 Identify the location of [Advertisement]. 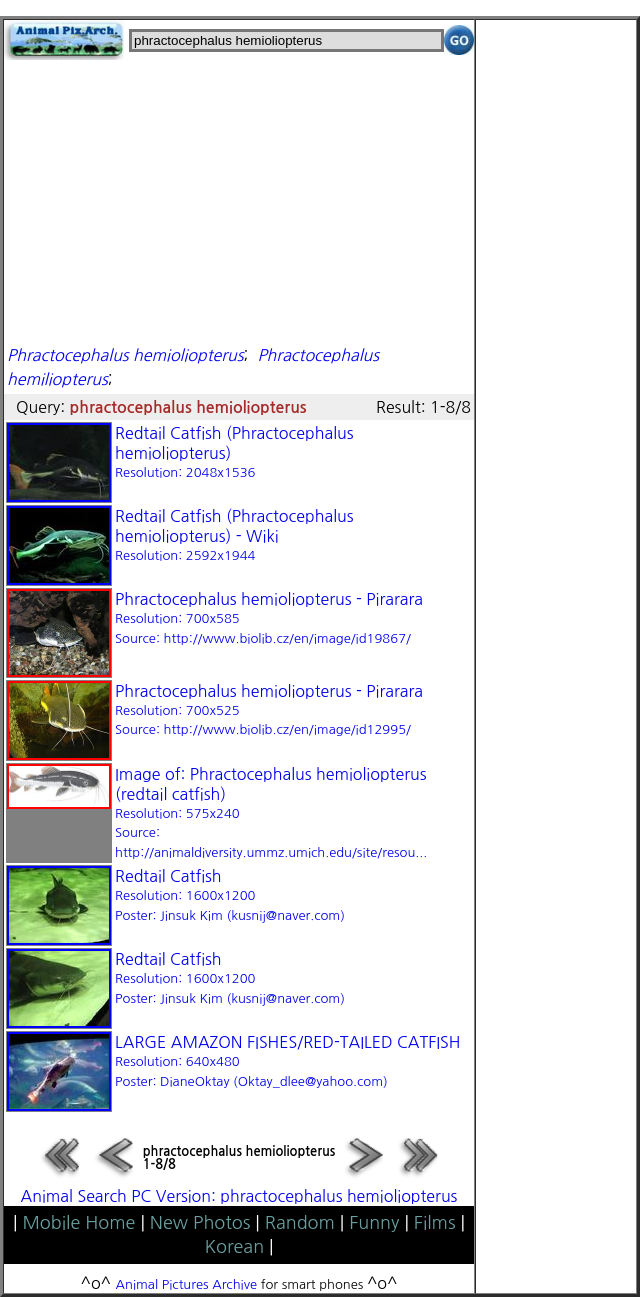
(239, 200).